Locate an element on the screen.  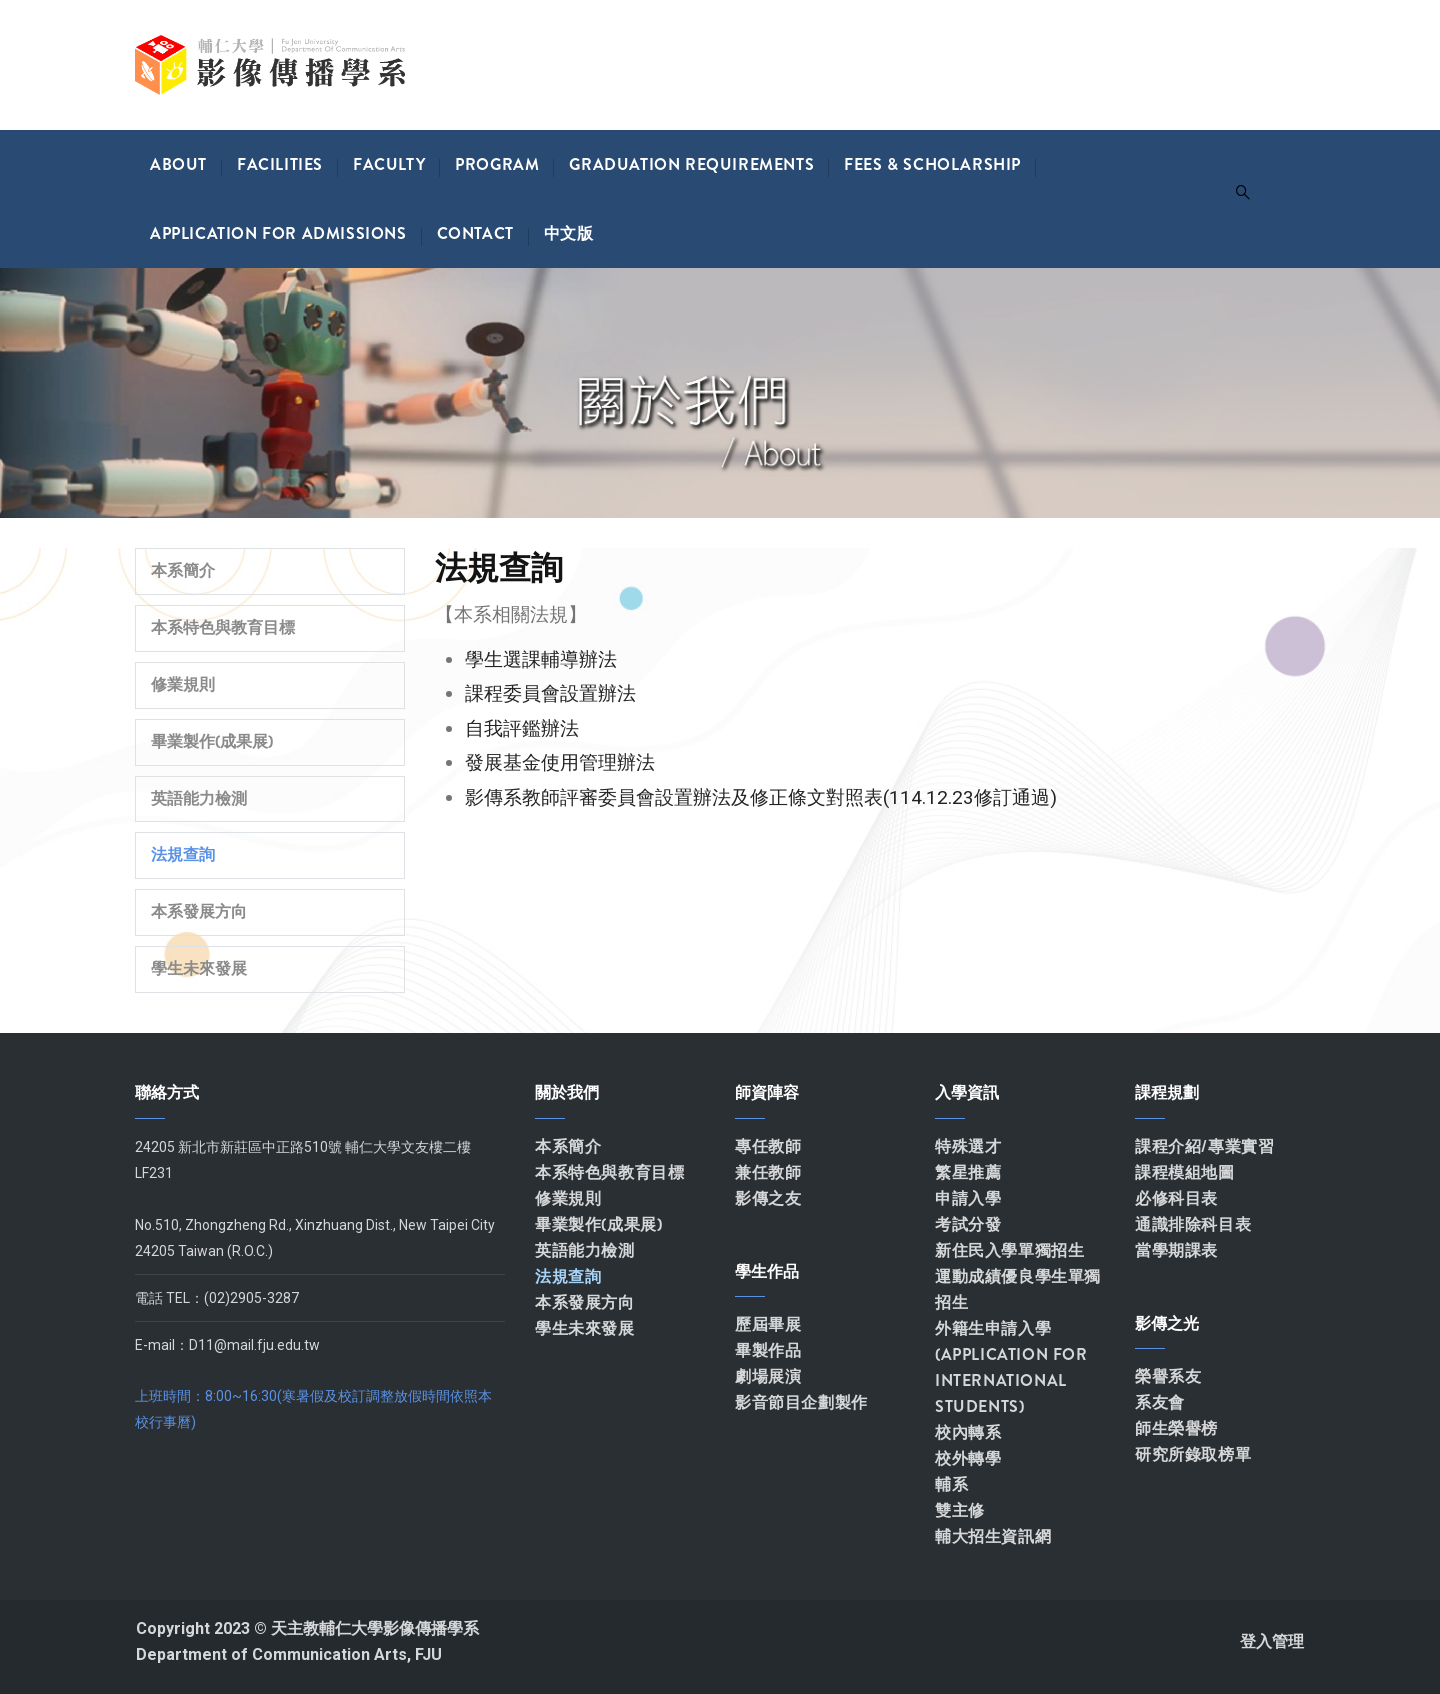
申請入學 is located at coordinates (968, 1198).